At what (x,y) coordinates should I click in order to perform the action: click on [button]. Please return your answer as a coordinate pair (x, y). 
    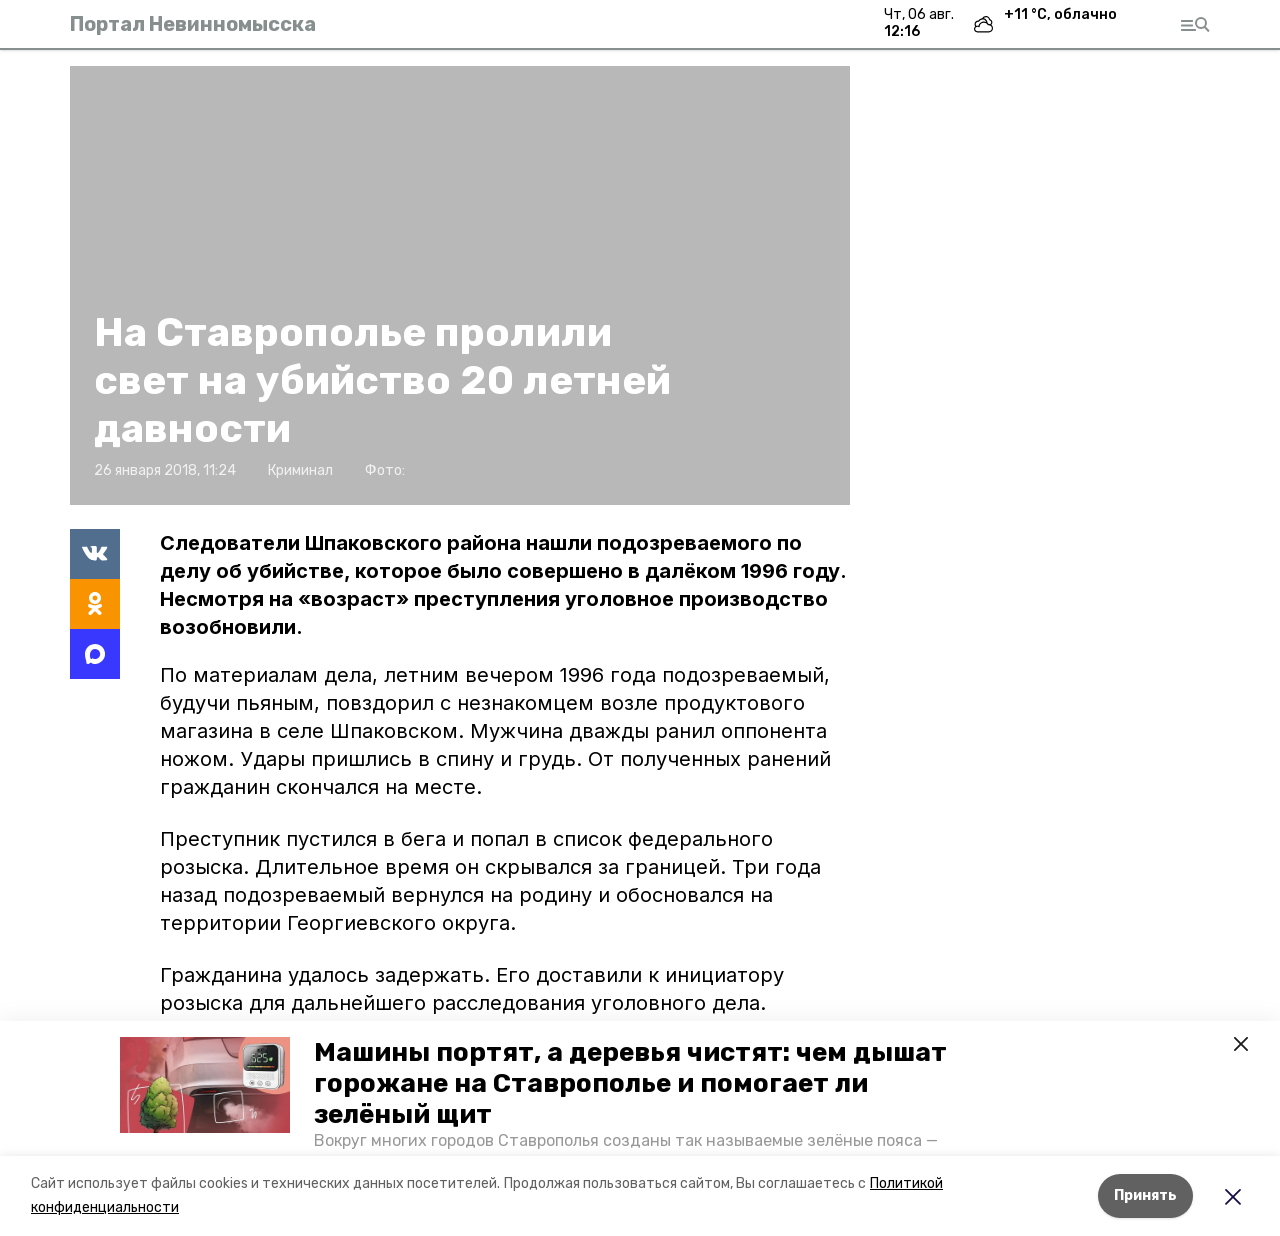
    Looking at the image, I should click on (205, 1085).